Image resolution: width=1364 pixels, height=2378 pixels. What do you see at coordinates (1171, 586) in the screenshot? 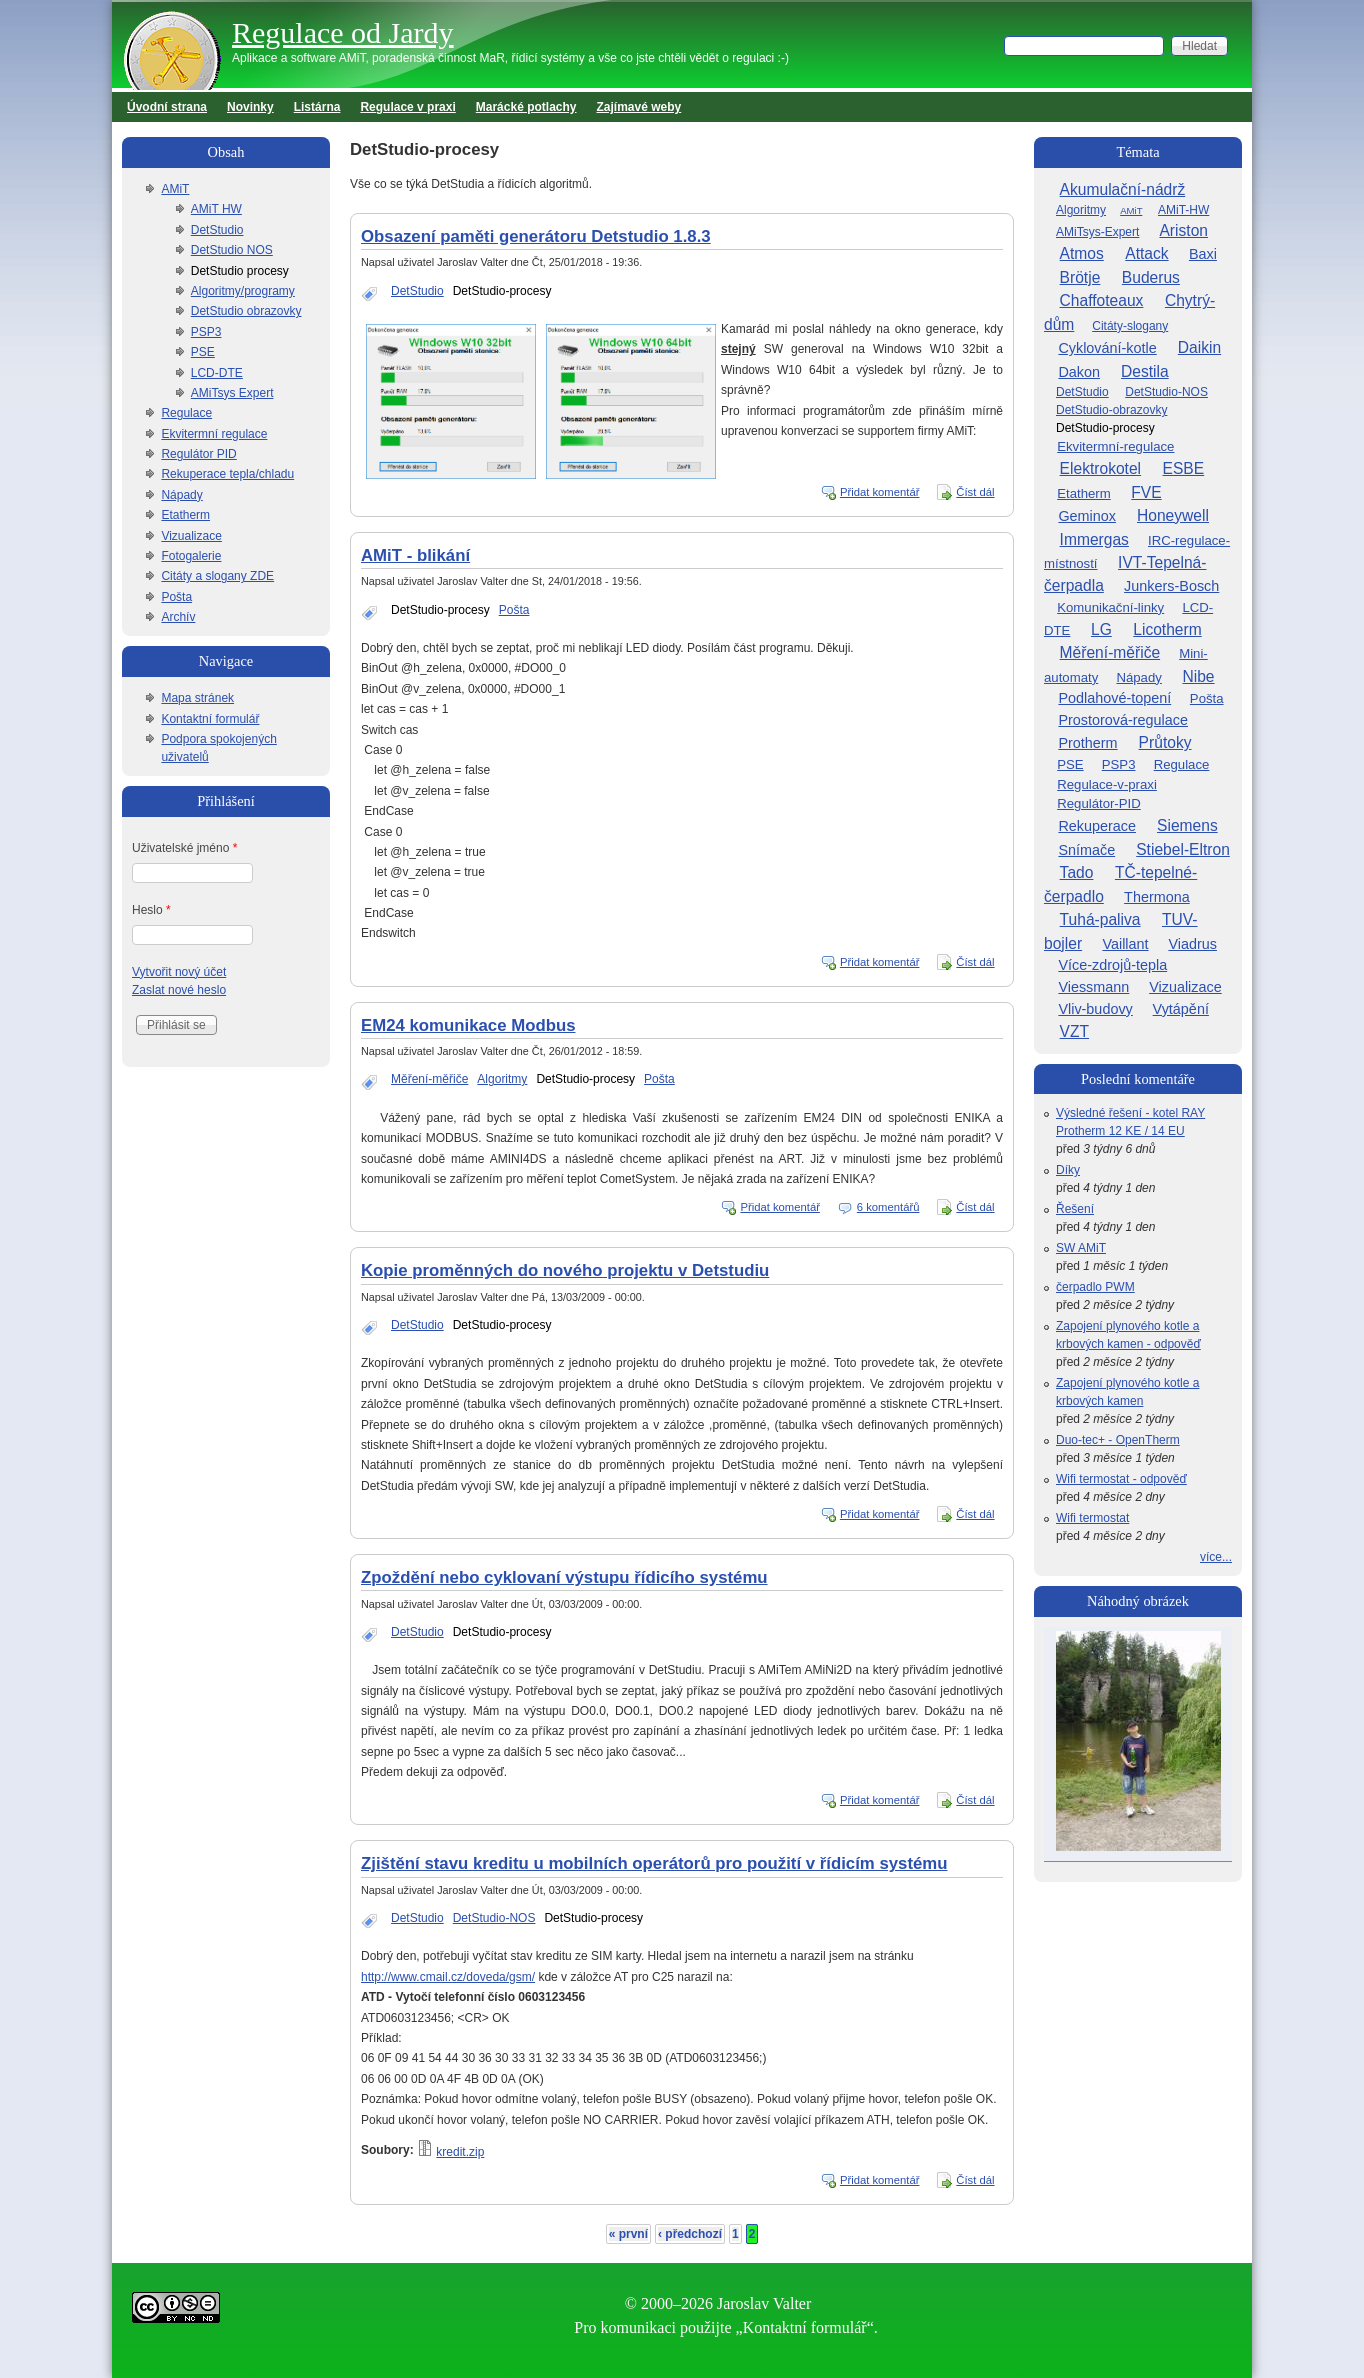
I see `Junkers-Bosch` at bounding box center [1171, 586].